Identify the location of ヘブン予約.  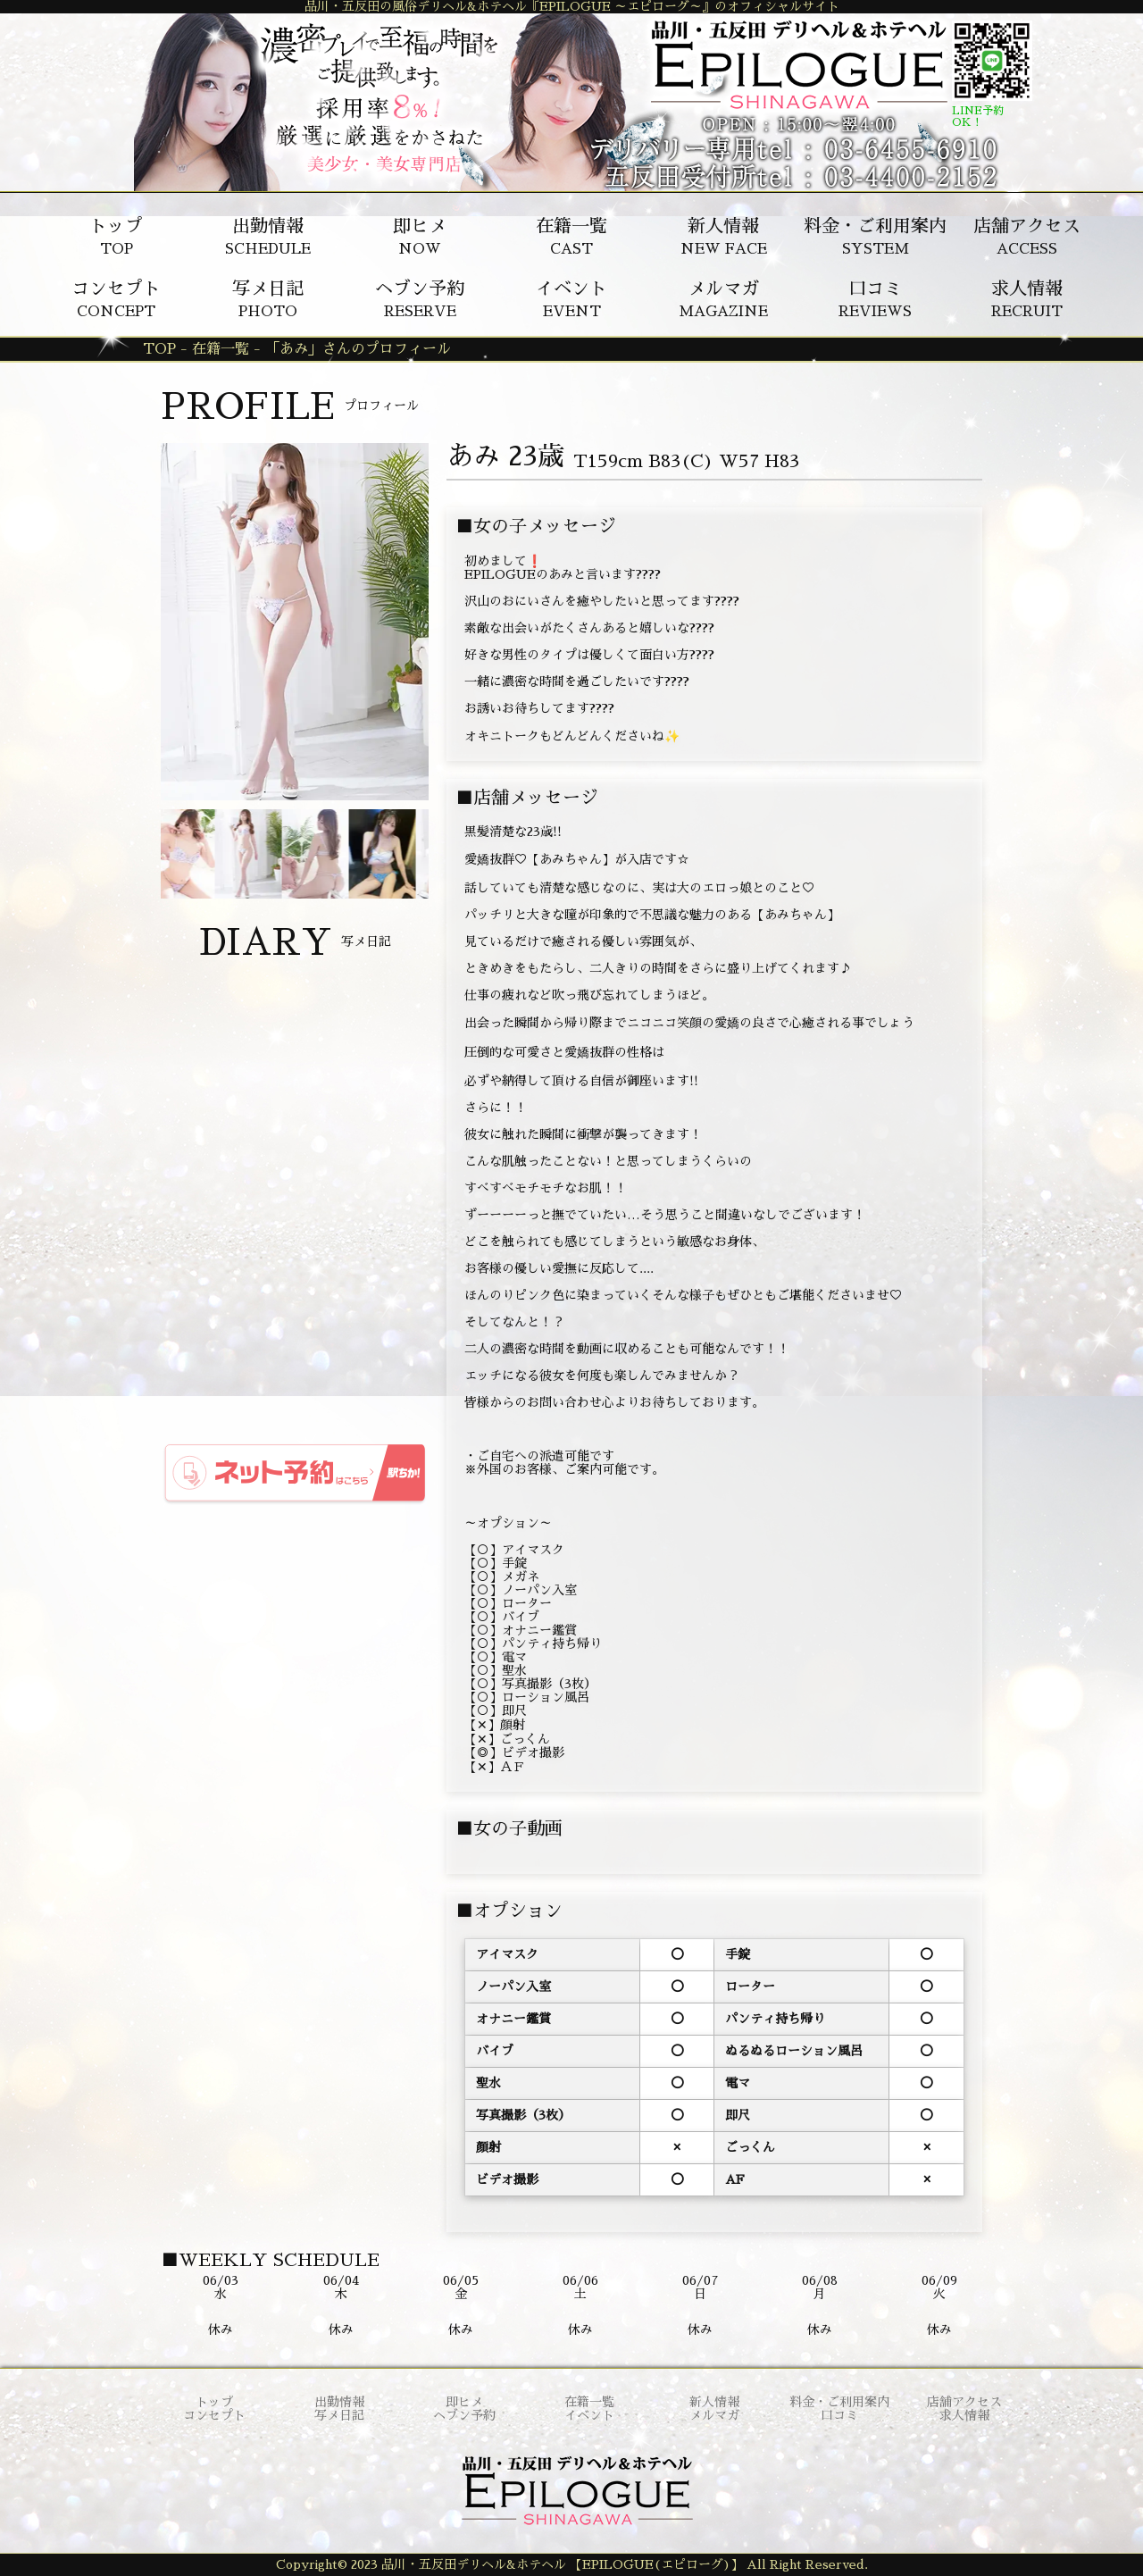
(464, 2415).